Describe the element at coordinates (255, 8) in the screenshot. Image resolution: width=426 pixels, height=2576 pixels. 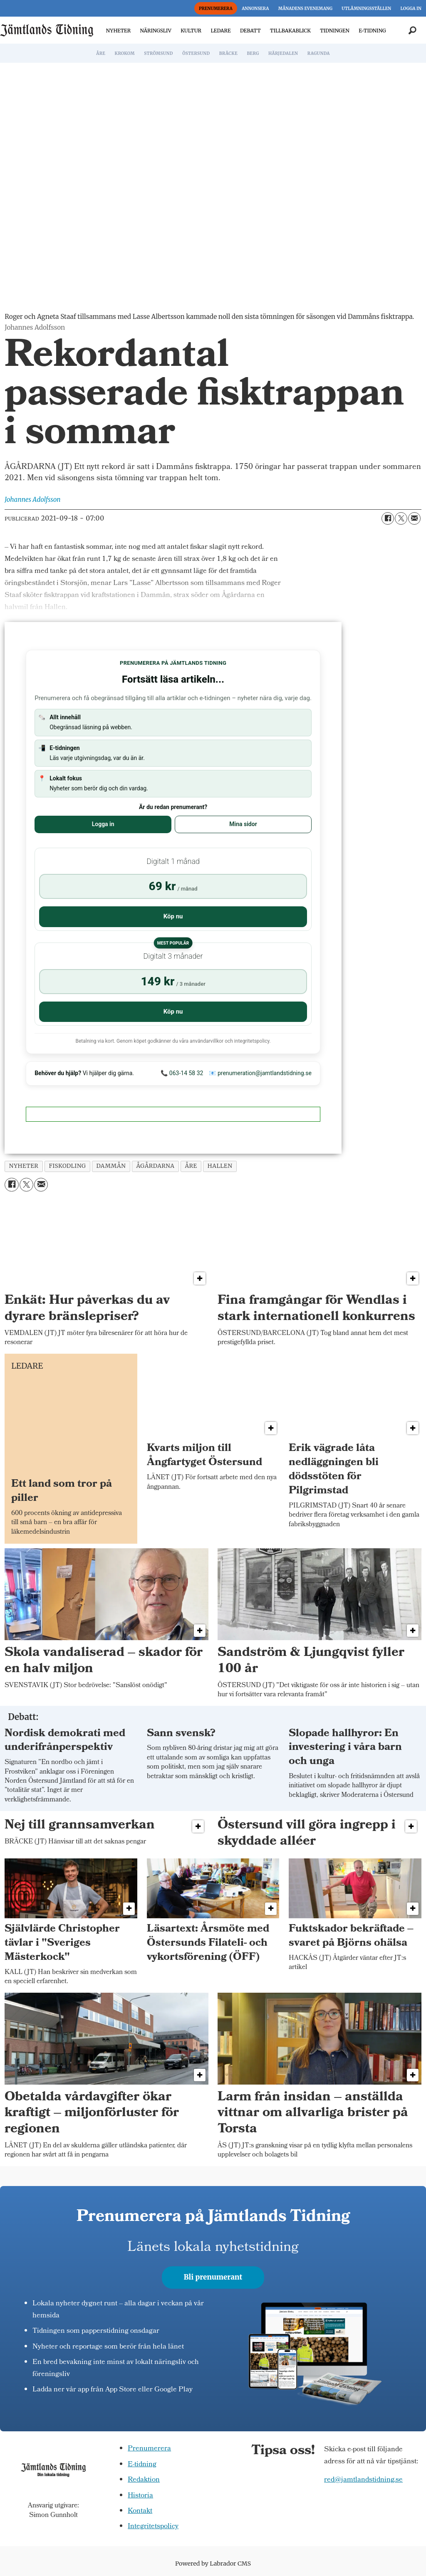
I see `ANNONSERA` at that location.